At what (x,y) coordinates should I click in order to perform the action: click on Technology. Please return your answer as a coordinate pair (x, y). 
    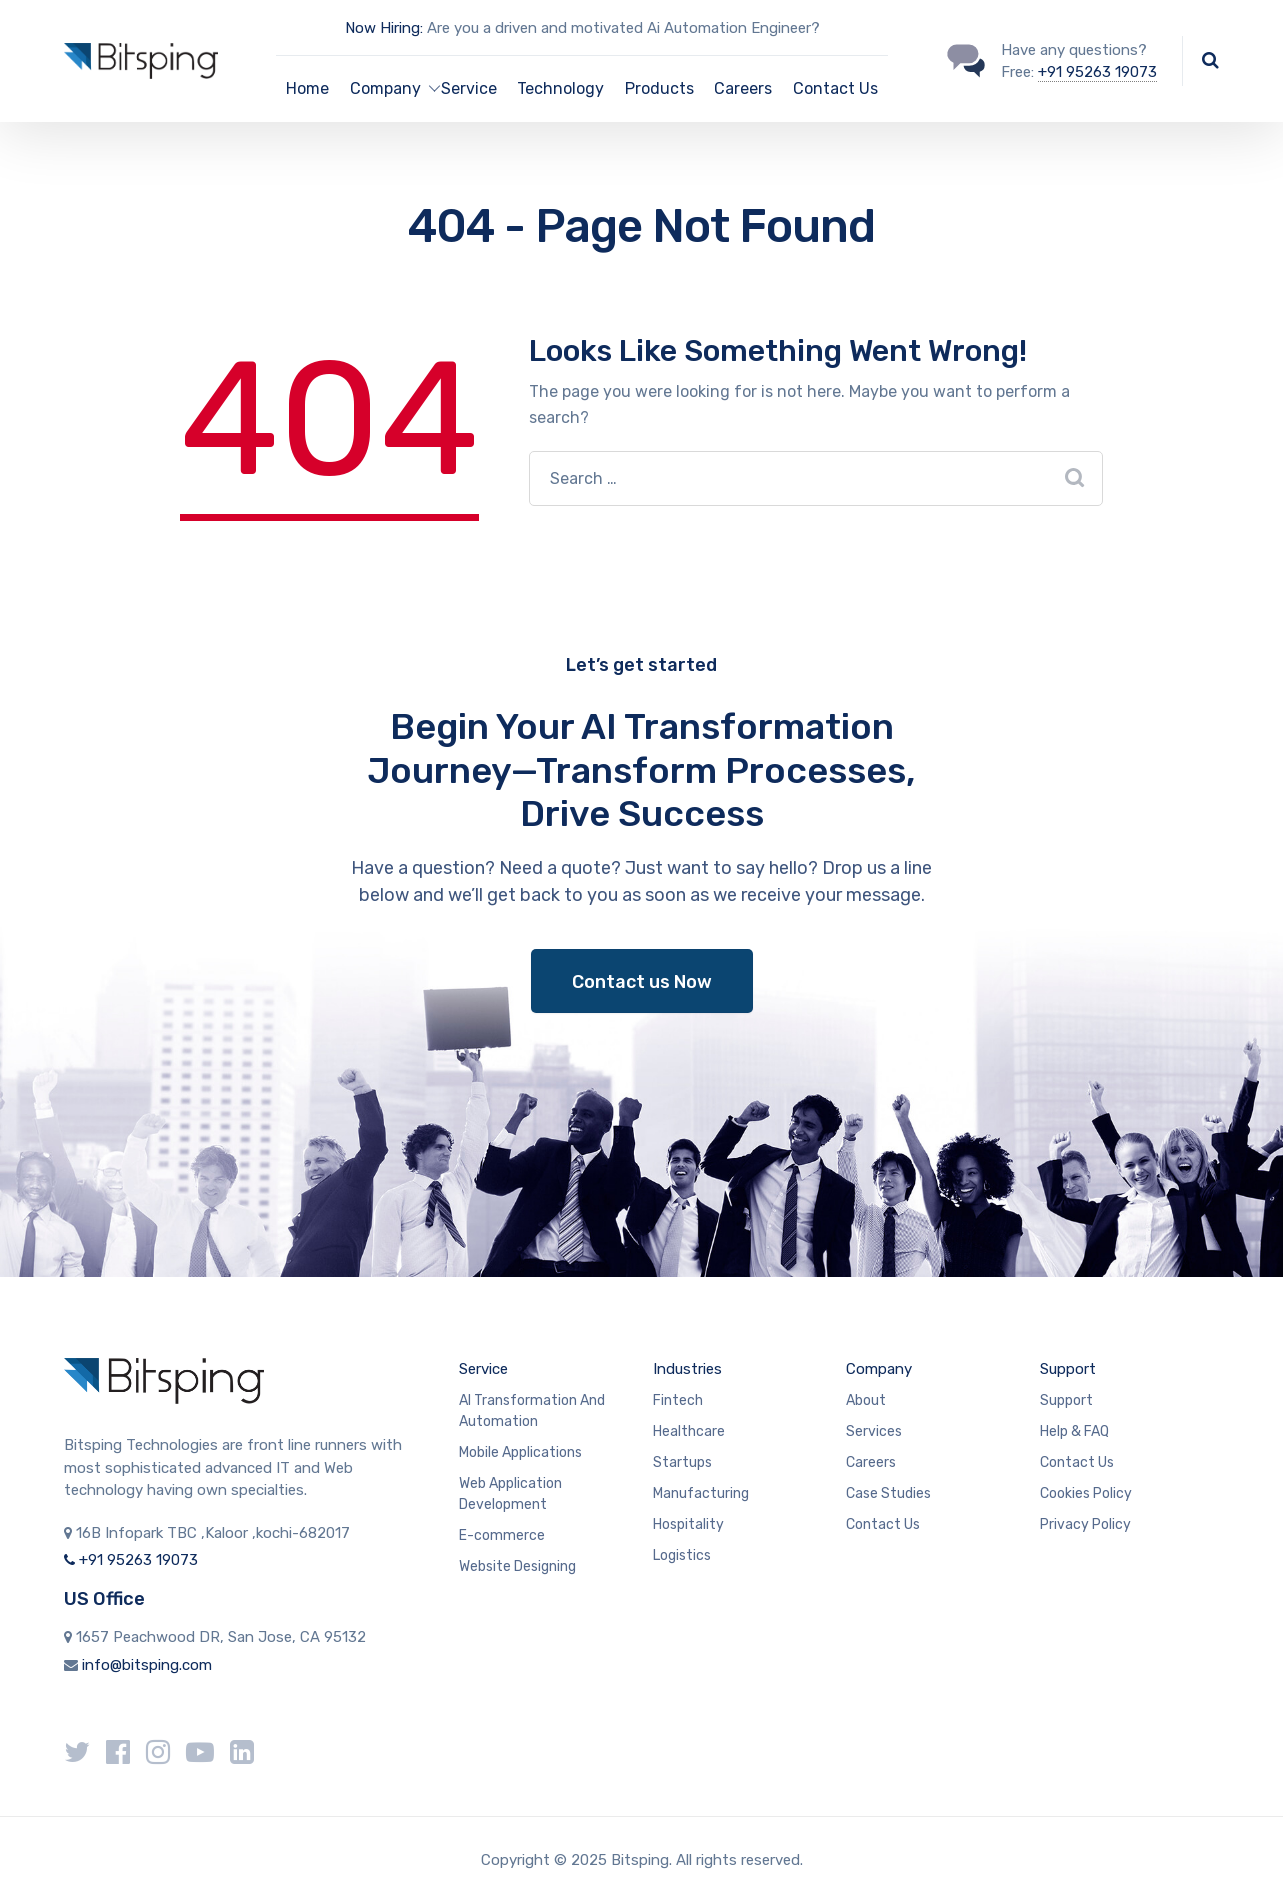
    Looking at the image, I should click on (560, 88).